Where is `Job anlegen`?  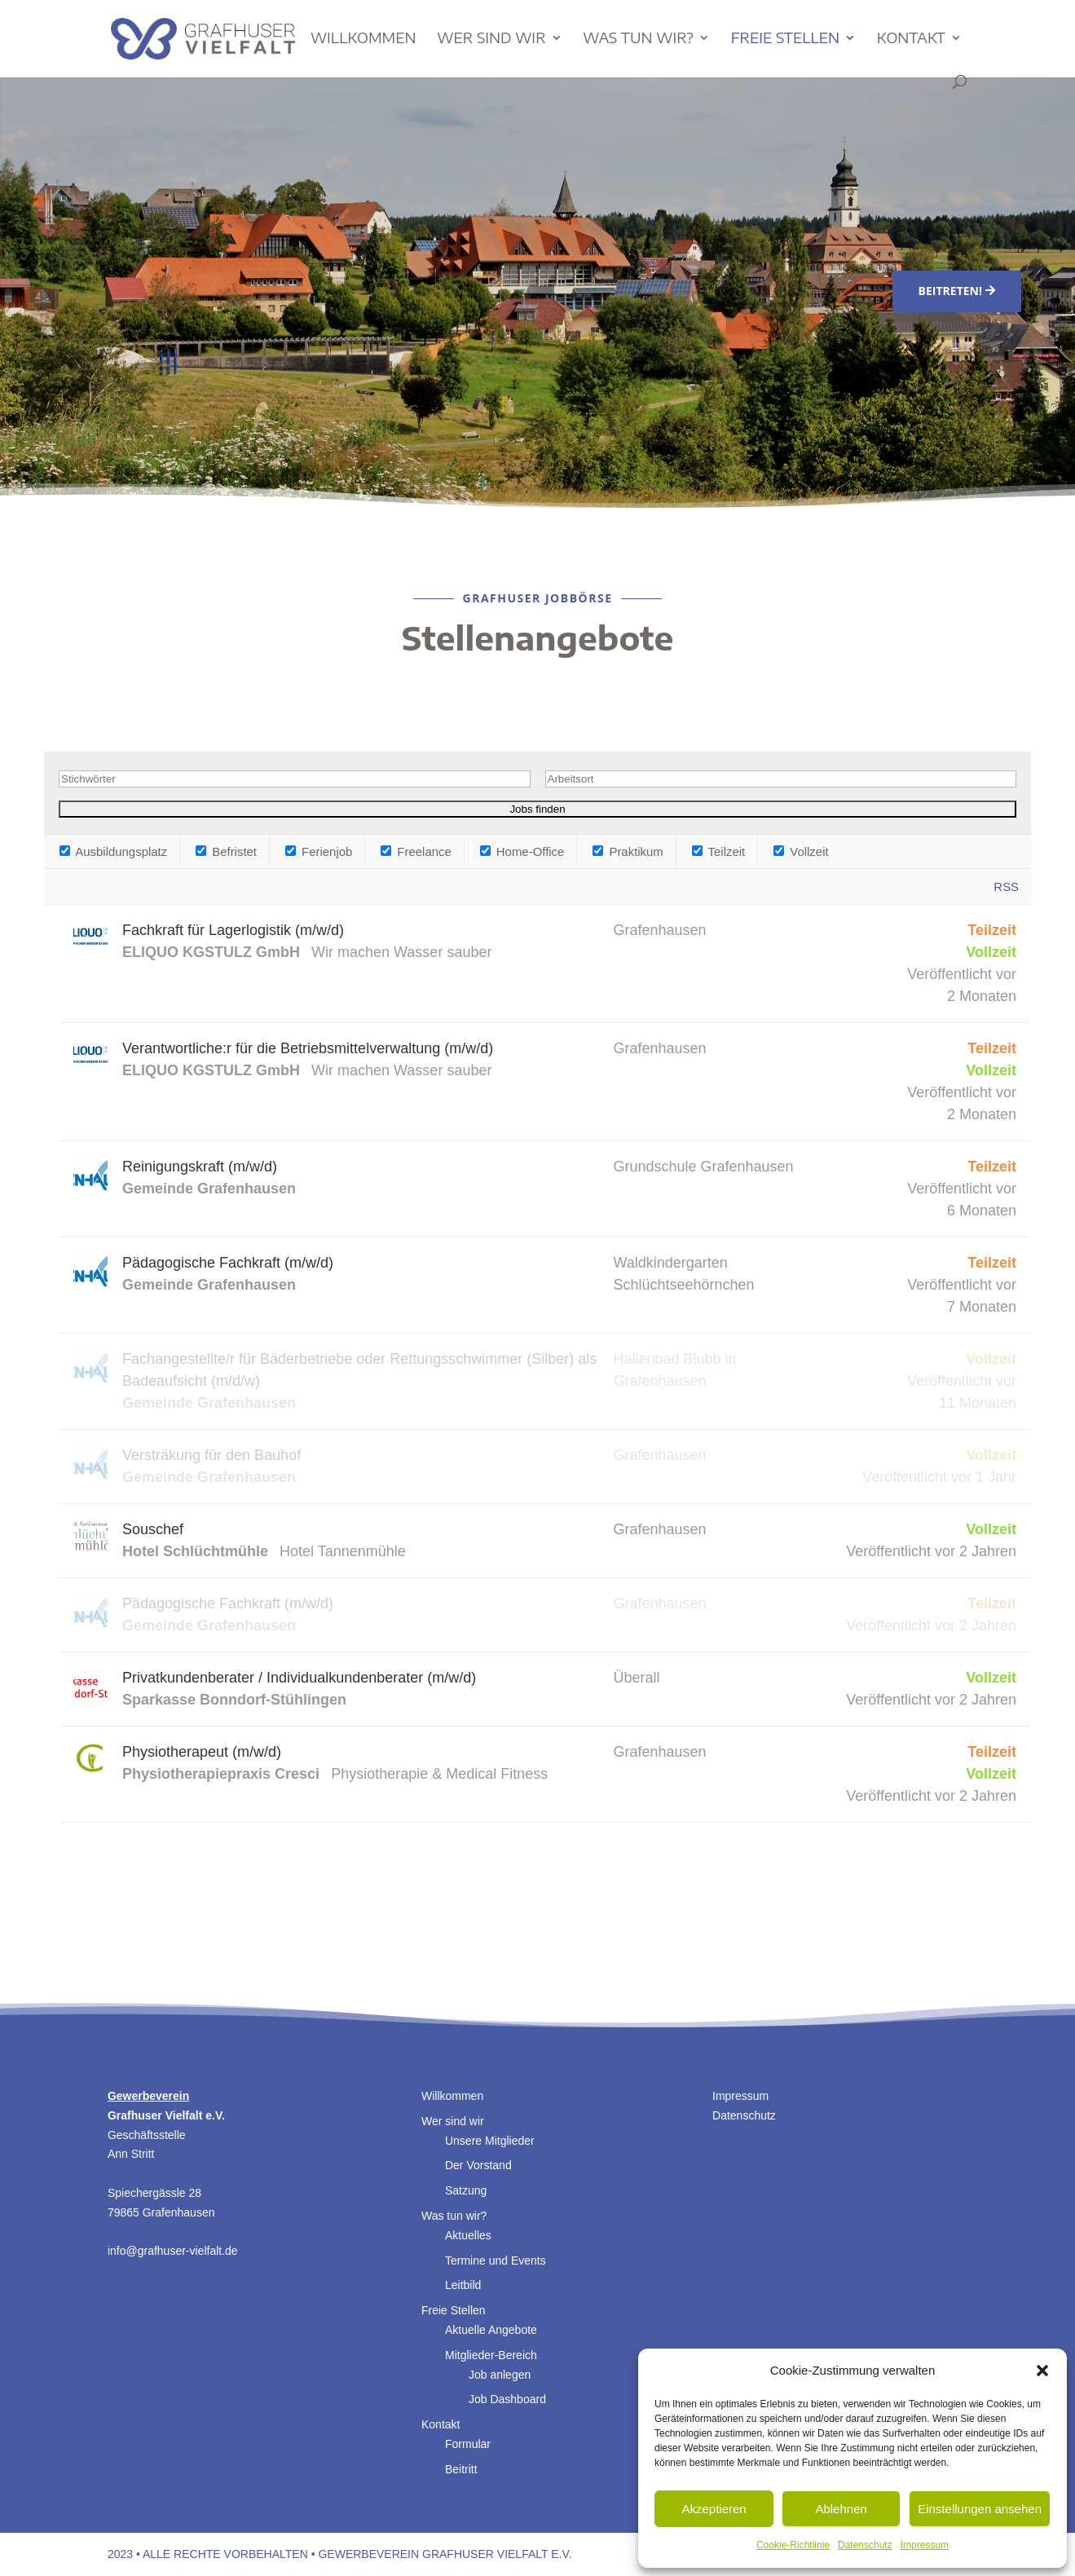
Job anlegen is located at coordinates (500, 2374).